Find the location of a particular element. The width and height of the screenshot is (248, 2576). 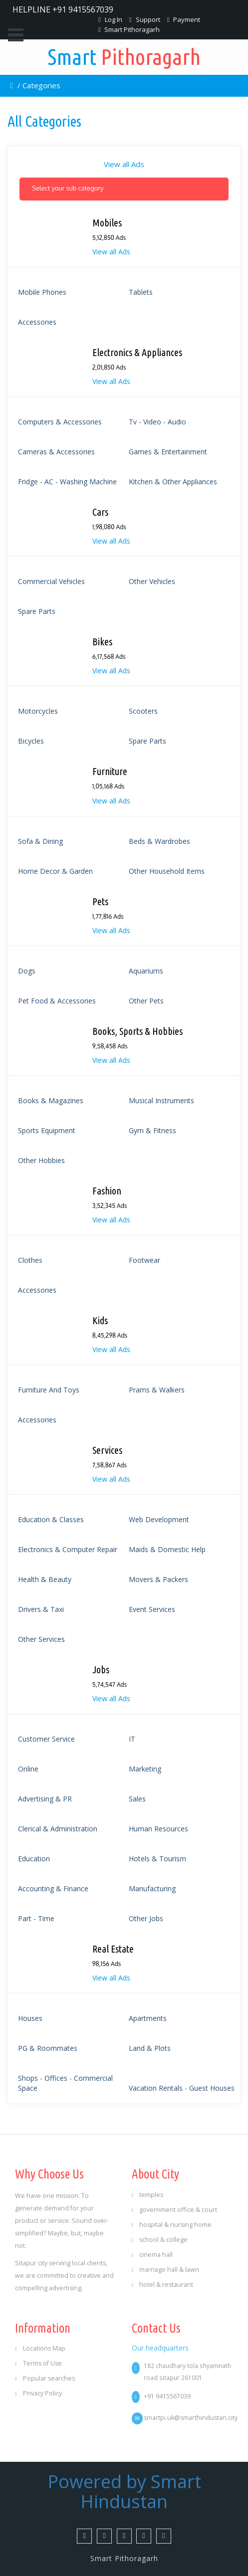

PG & Roommates is located at coordinates (47, 2048).